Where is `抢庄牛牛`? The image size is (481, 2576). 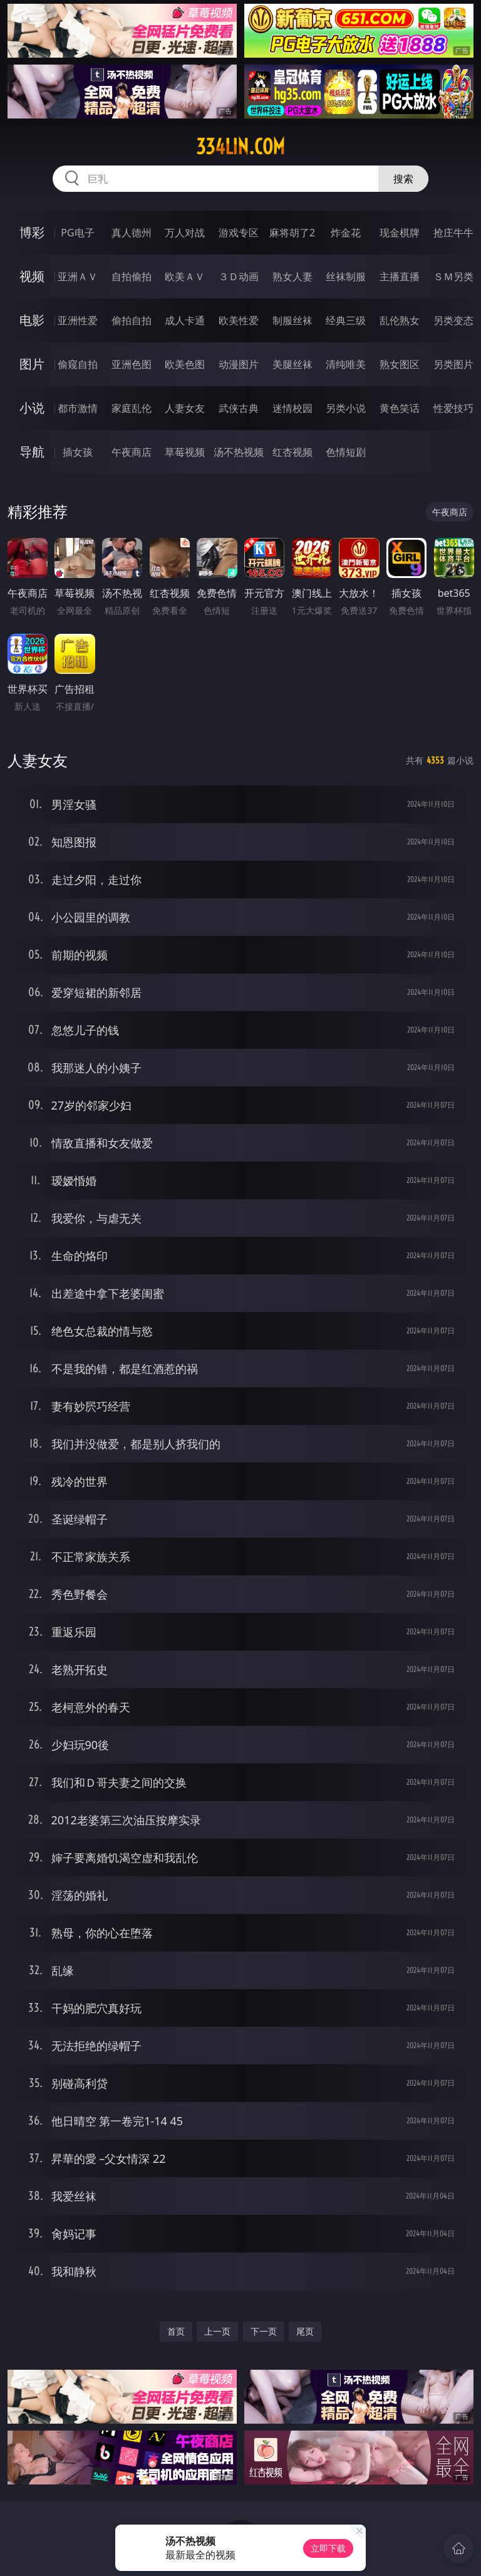 抢庄牛牛 is located at coordinates (453, 232).